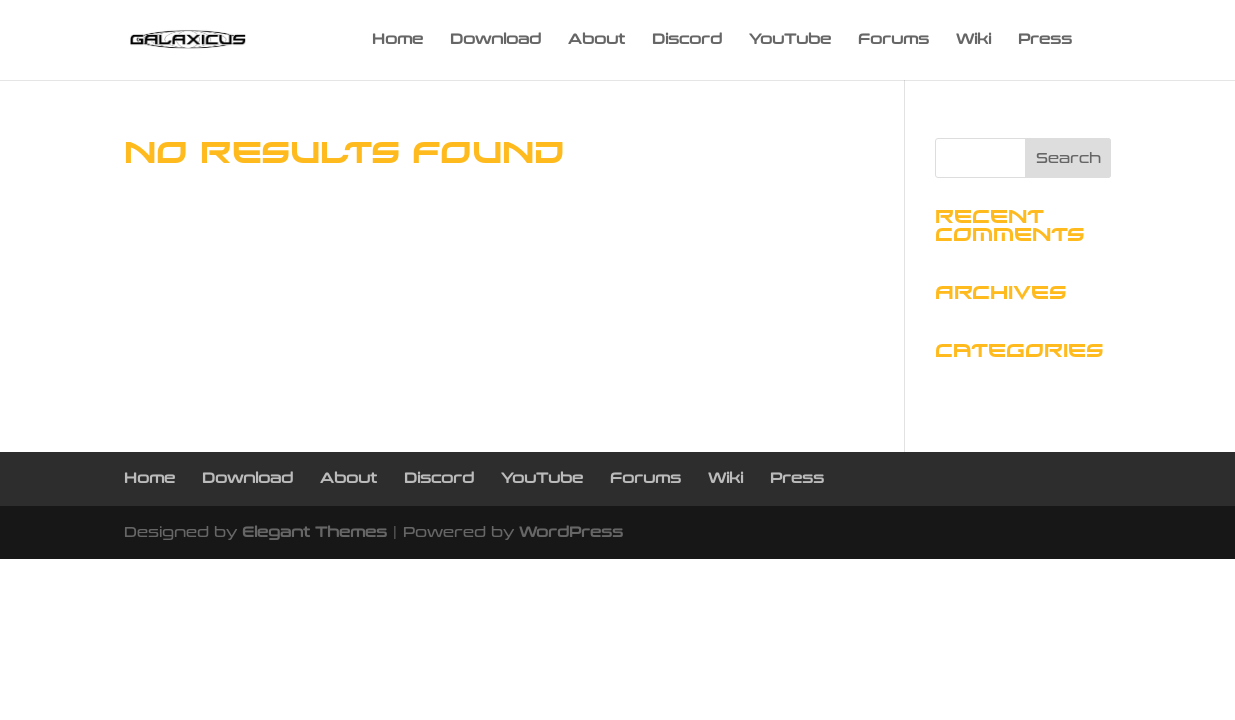  Describe the element at coordinates (495, 40) in the screenshot. I see `Download` at that location.